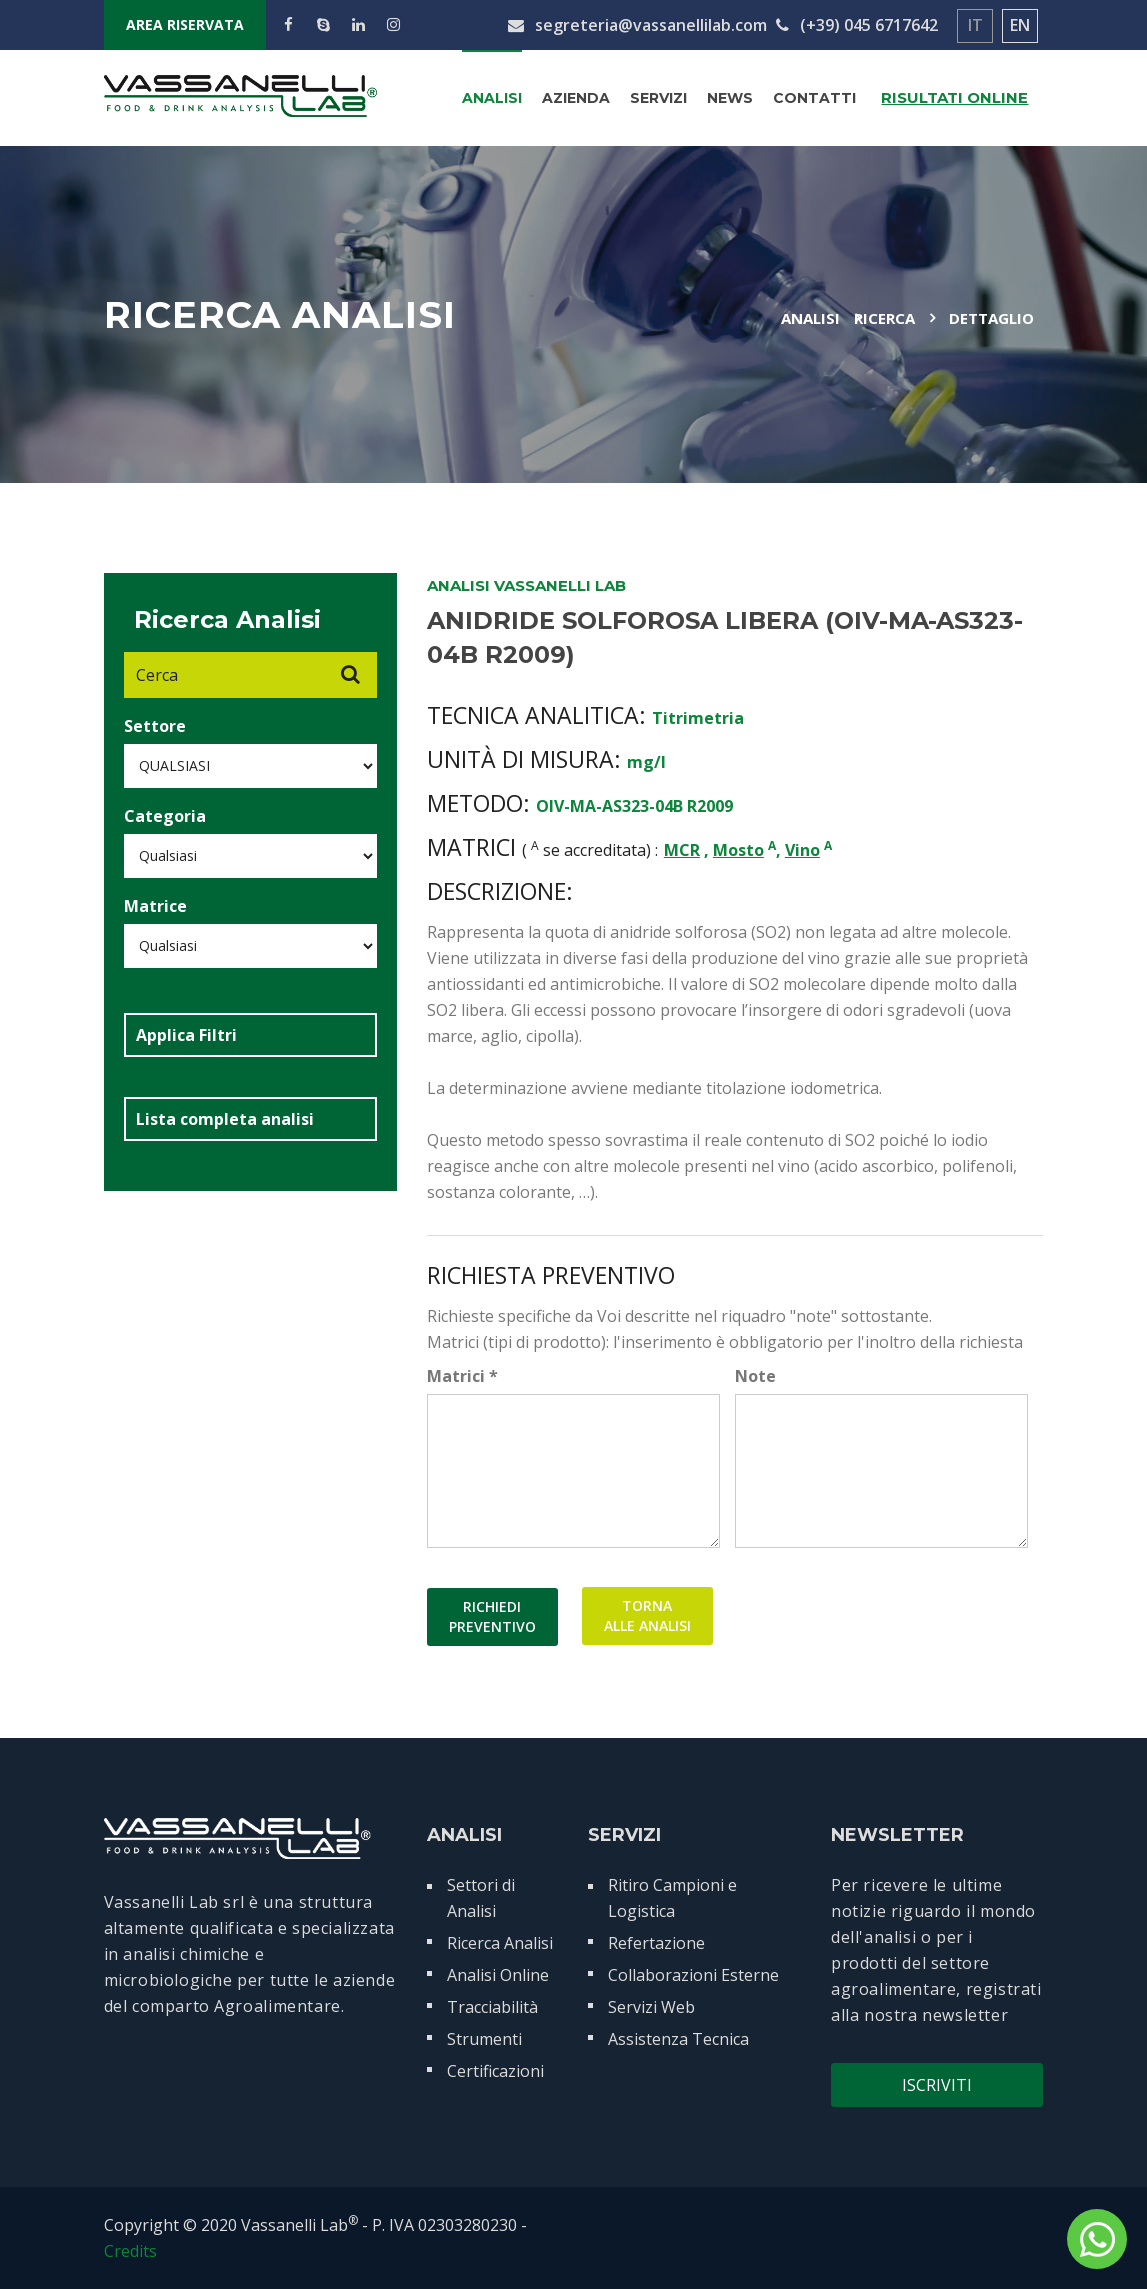 The width and height of the screenshot is (1147, 2289). I want to click on Categoria, so click(165, 816).